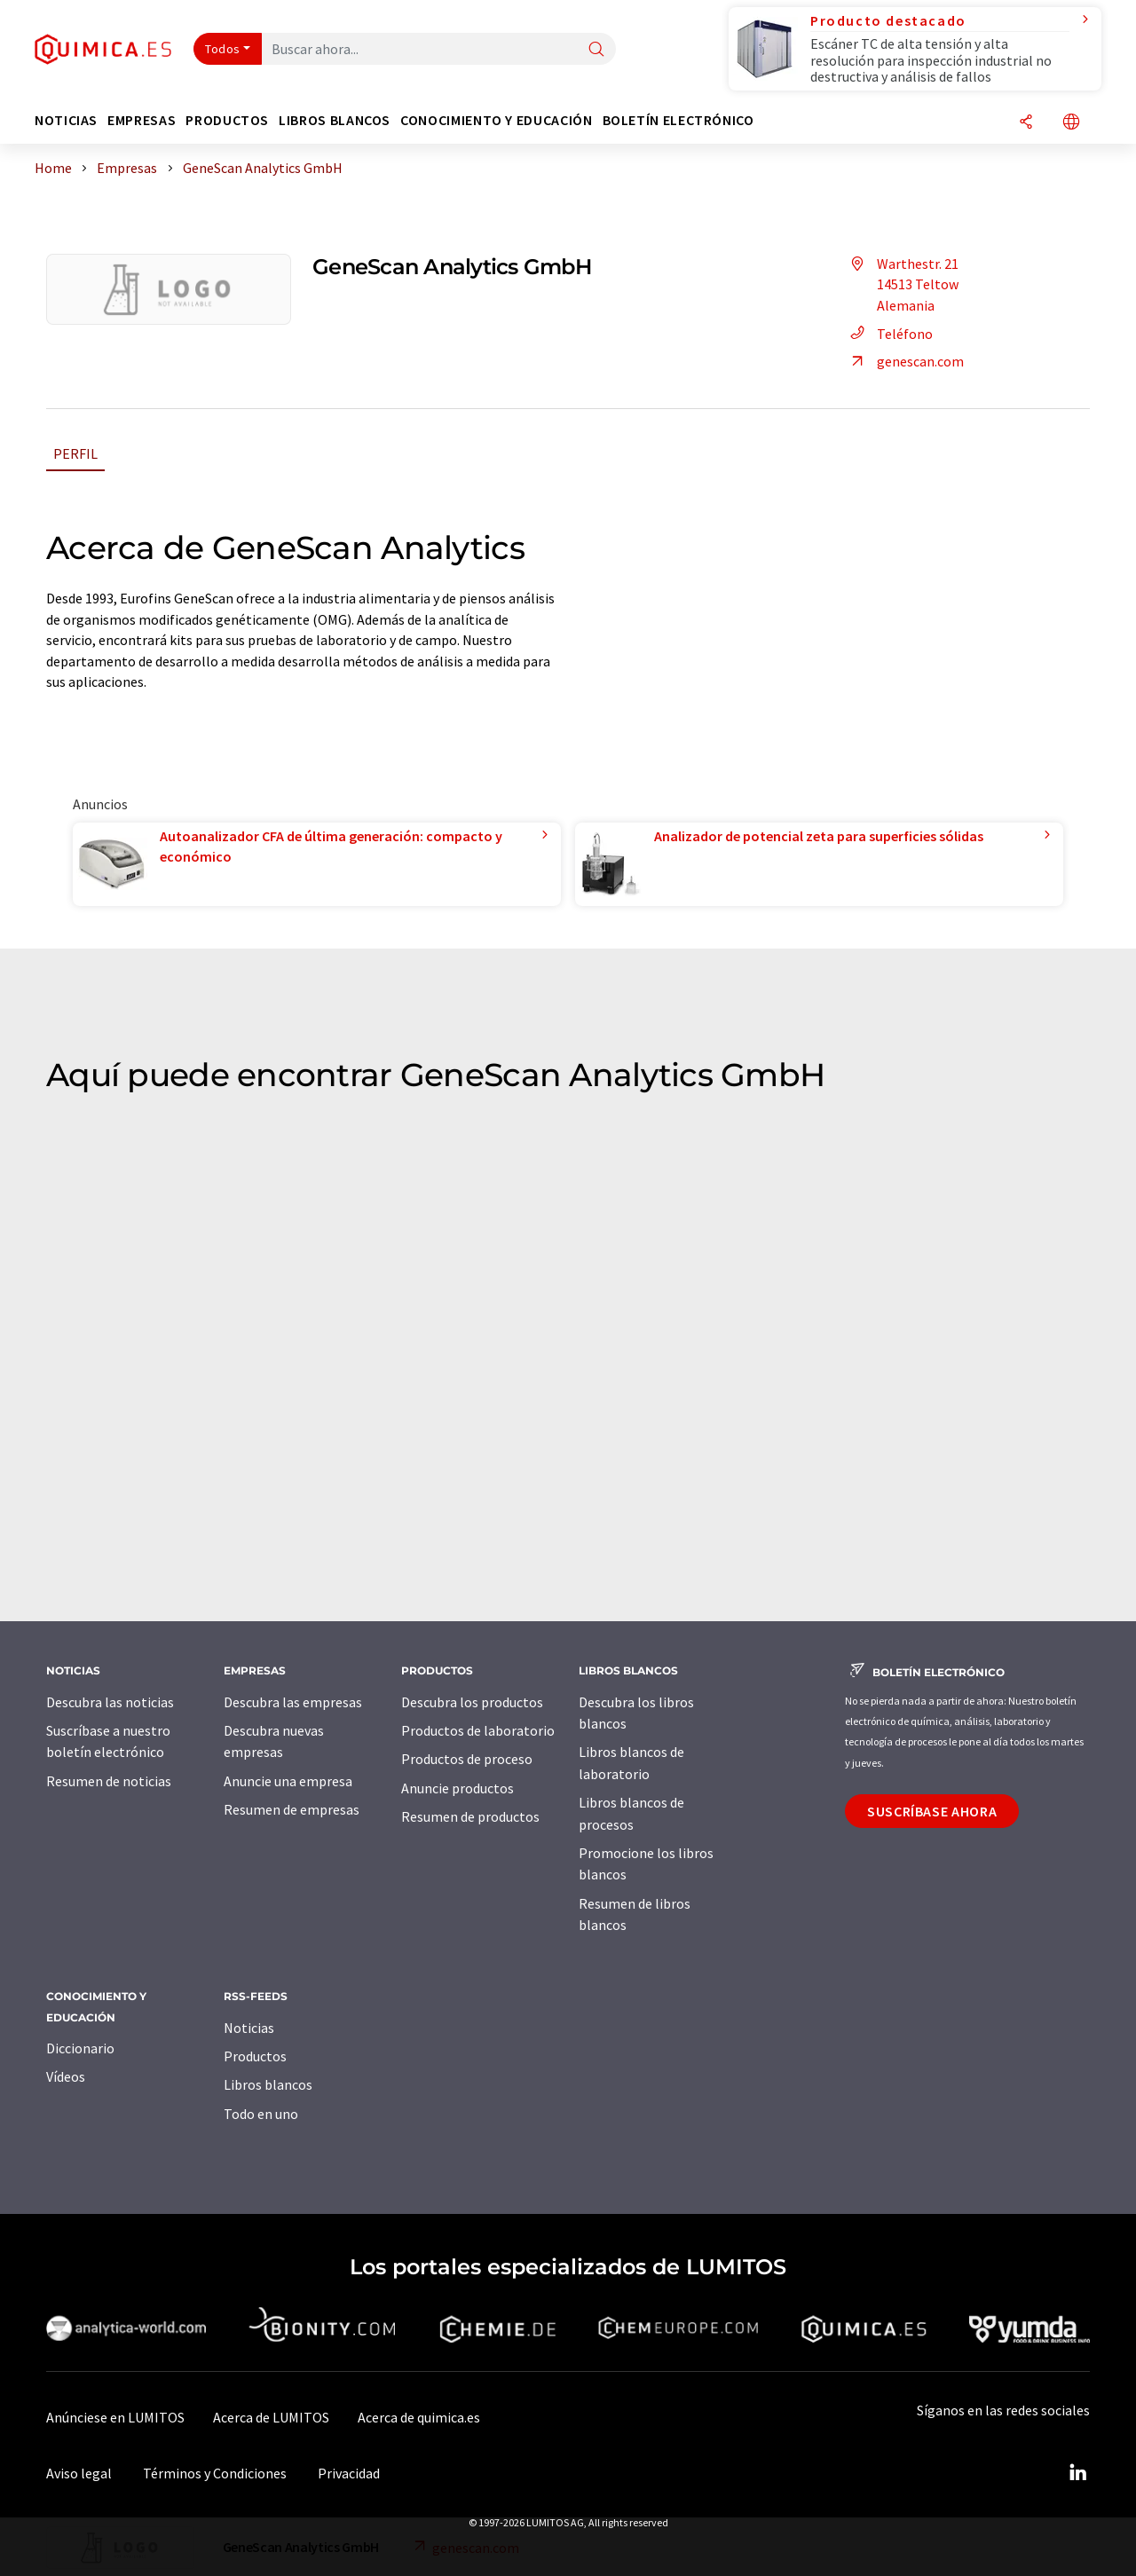 The height and width of the screenshot is (2576, 1136). What do you see at coordinates (80, 2048) in the screenshot?
I see `Diccionario` at bounding box center [80, 2048].